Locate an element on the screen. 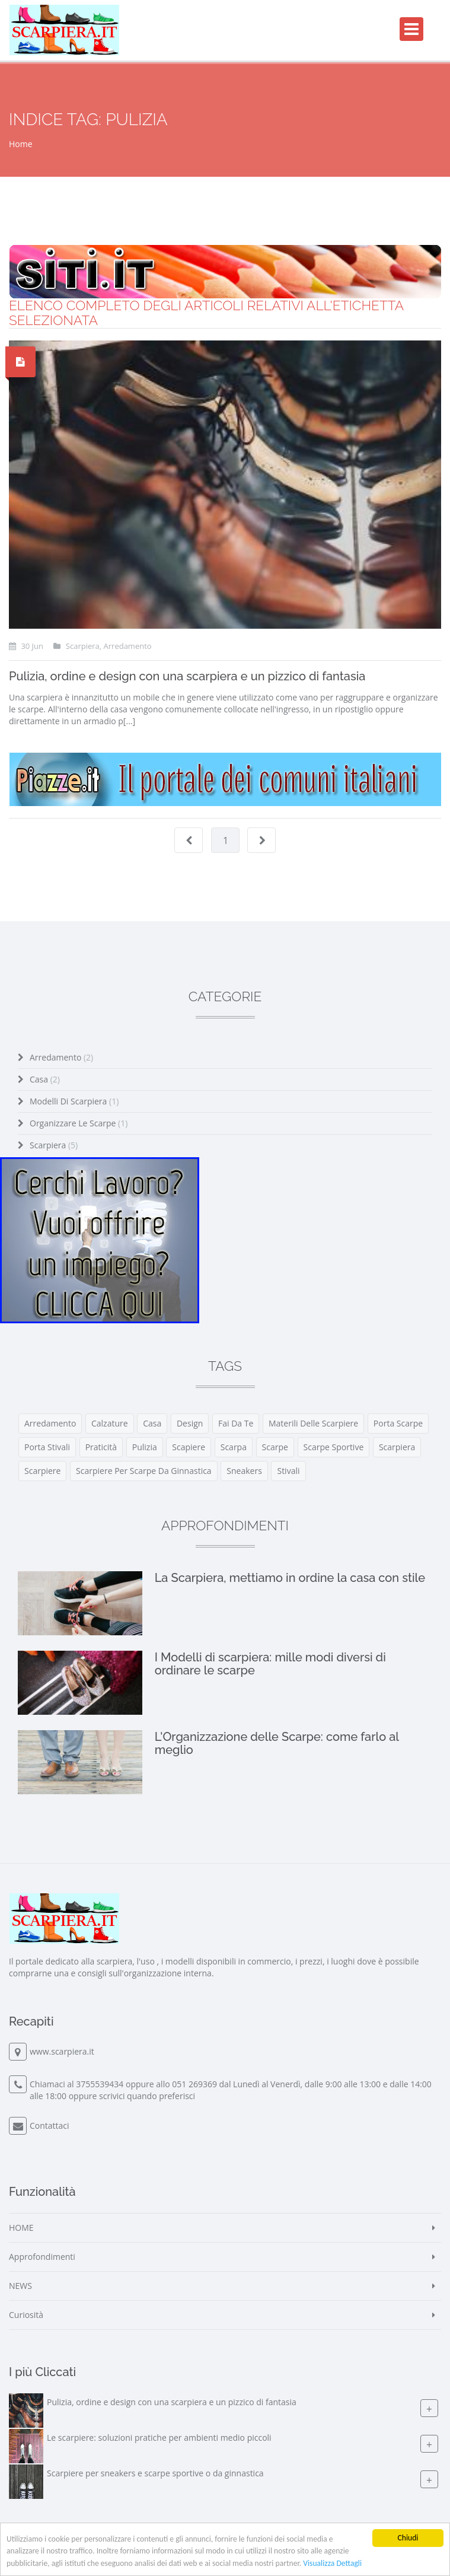 This screenshot has height=2576, width=450. porta scarpe is located at coordinates (398, 1423).